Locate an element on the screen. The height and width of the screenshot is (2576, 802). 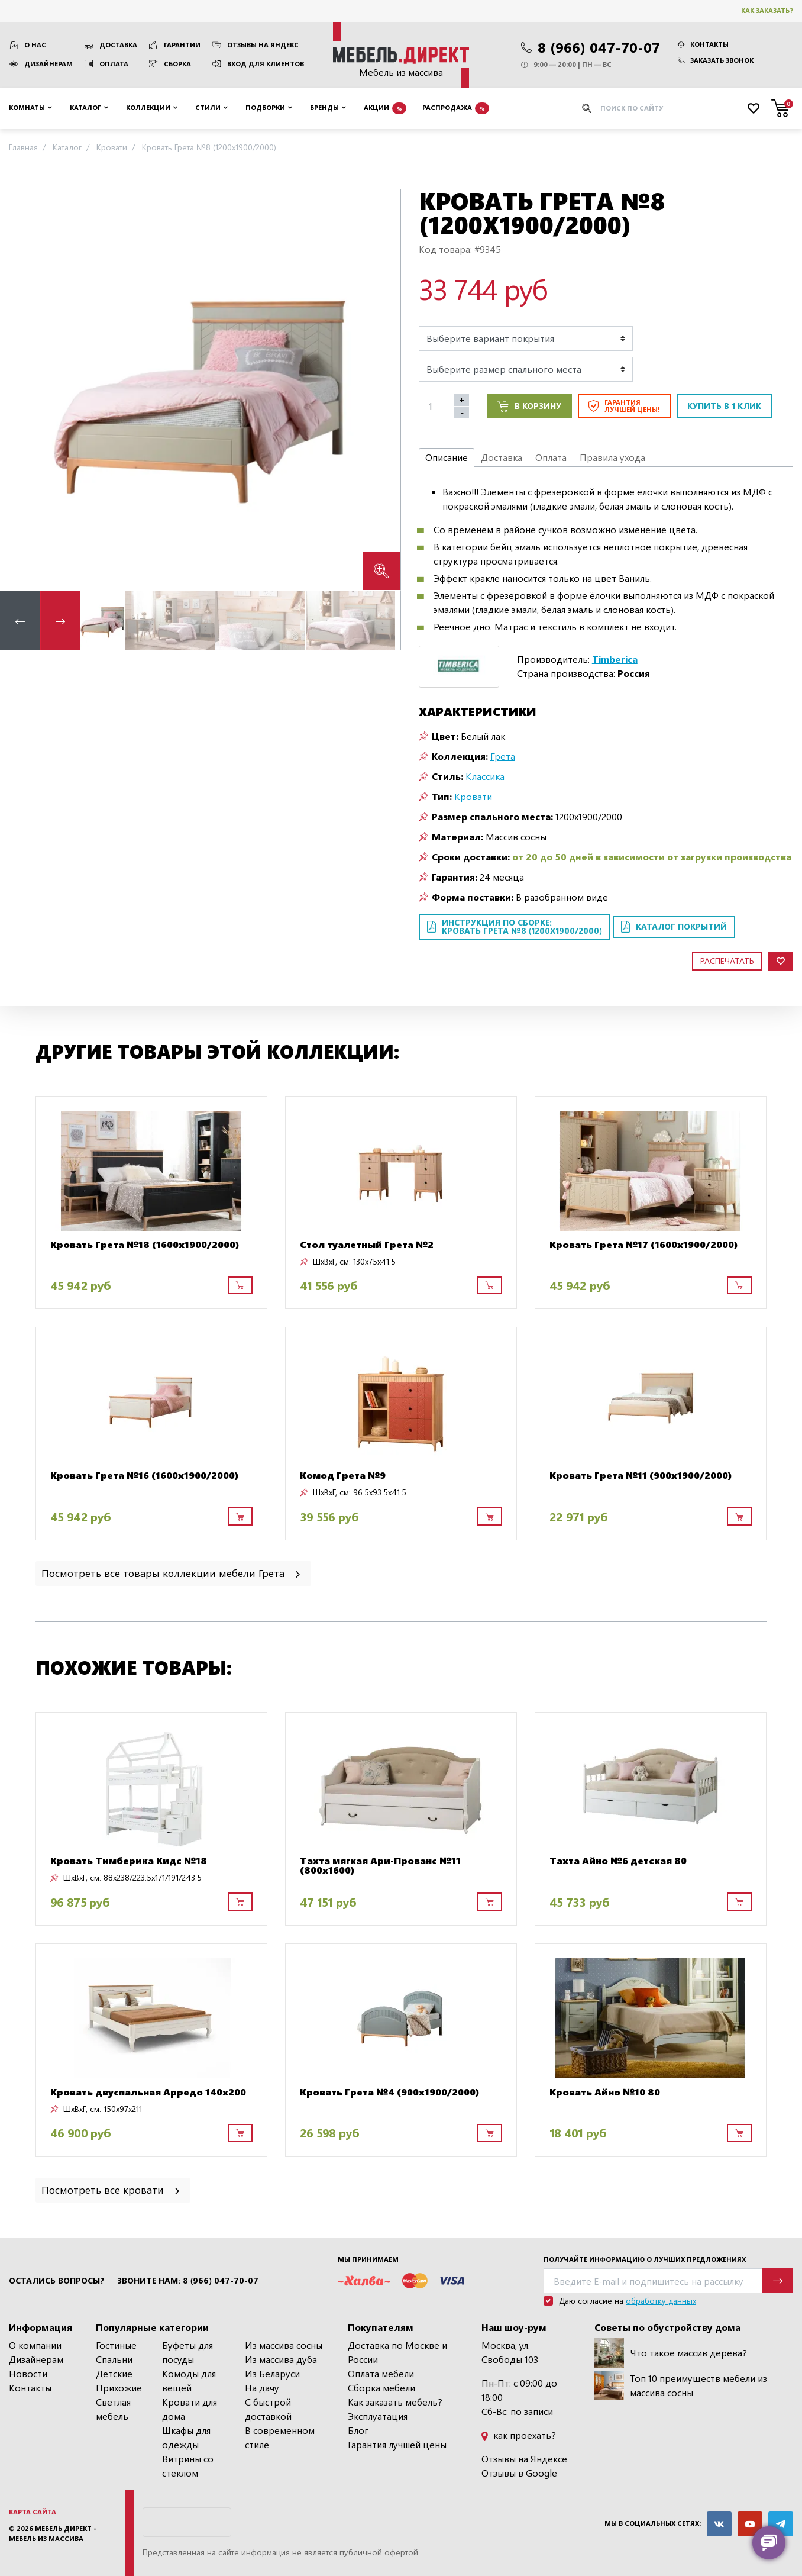
Купить в 1 клик is located at coordinates (724, 405).